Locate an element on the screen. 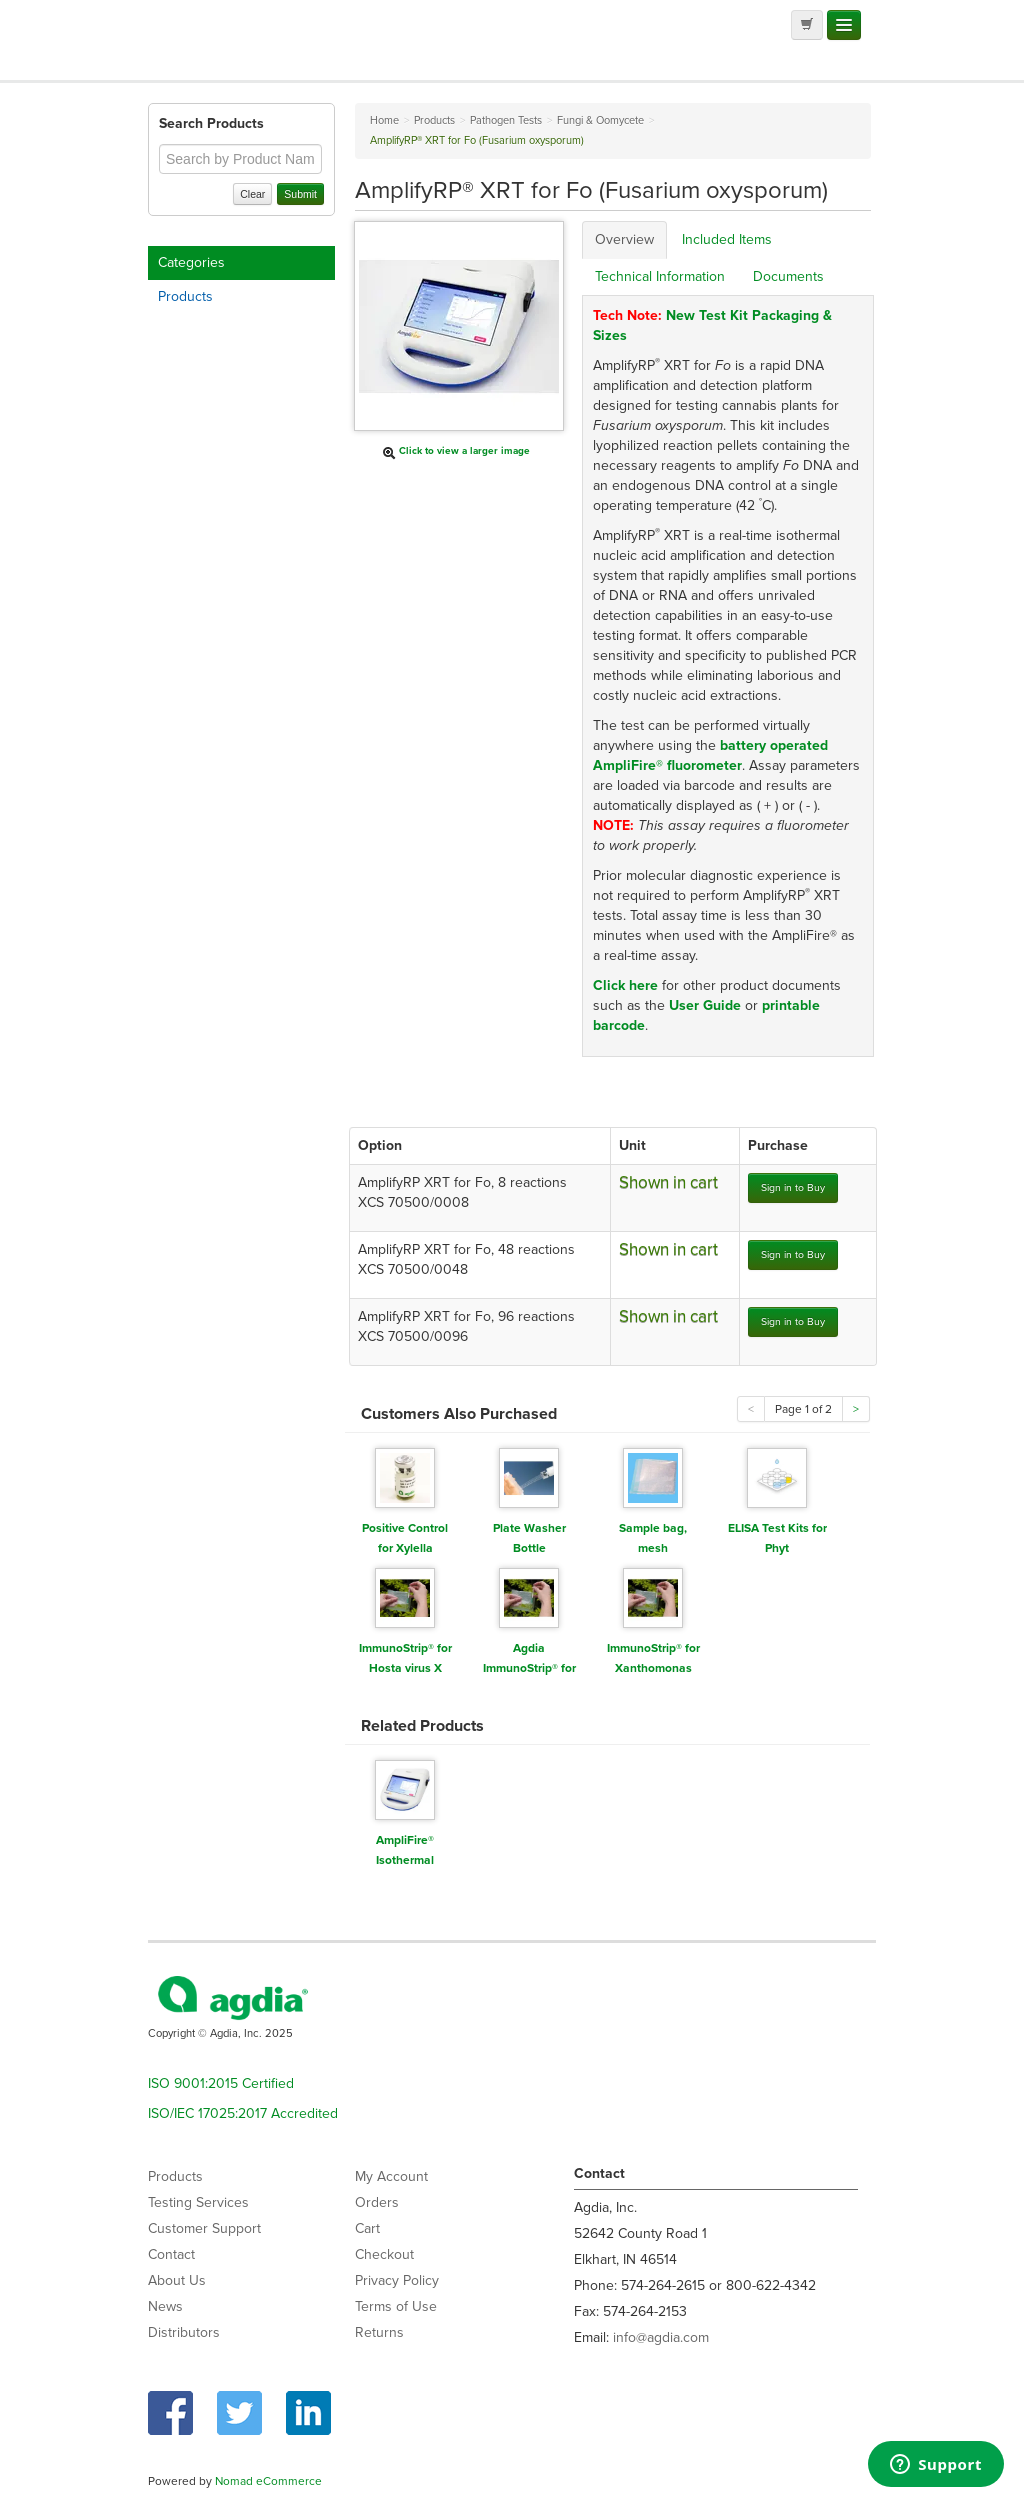 Image resolution: width=1024 pixels, height=2501 pixels. info@agdia.com is located at coordinates (661, 2337).